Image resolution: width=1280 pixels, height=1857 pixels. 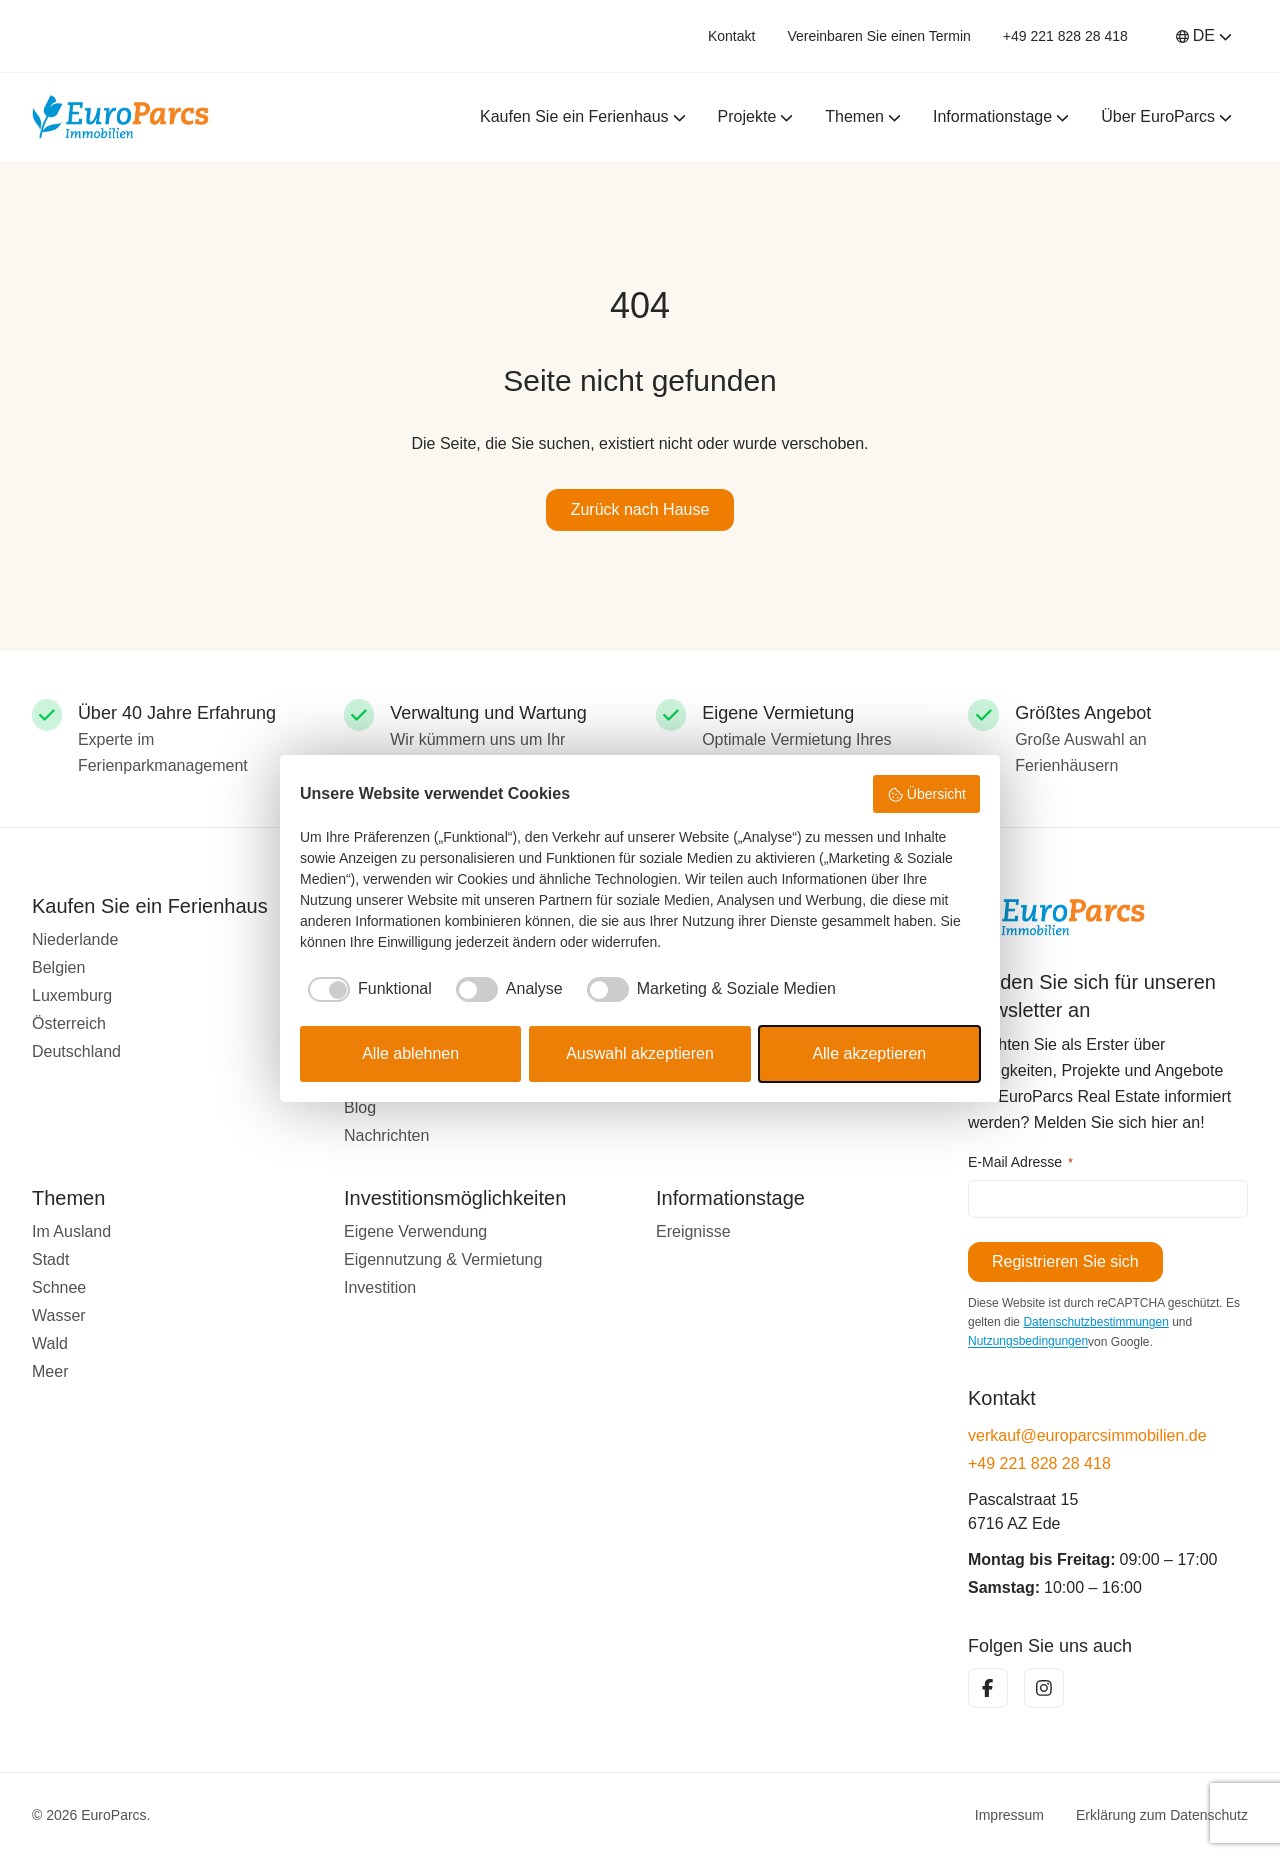 I want to click on Luxemburg, so click(x=72, y=995).